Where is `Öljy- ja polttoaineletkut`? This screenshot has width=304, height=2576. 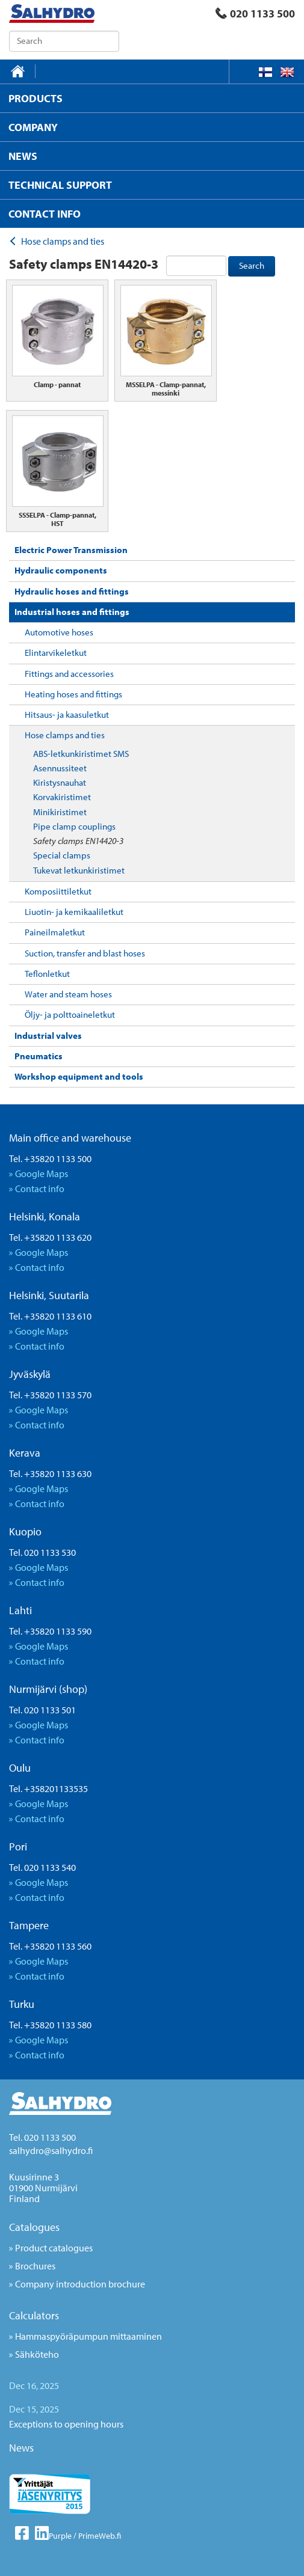 Öljy- ja polttoaineletkut is located at coordinates (70, 1014).